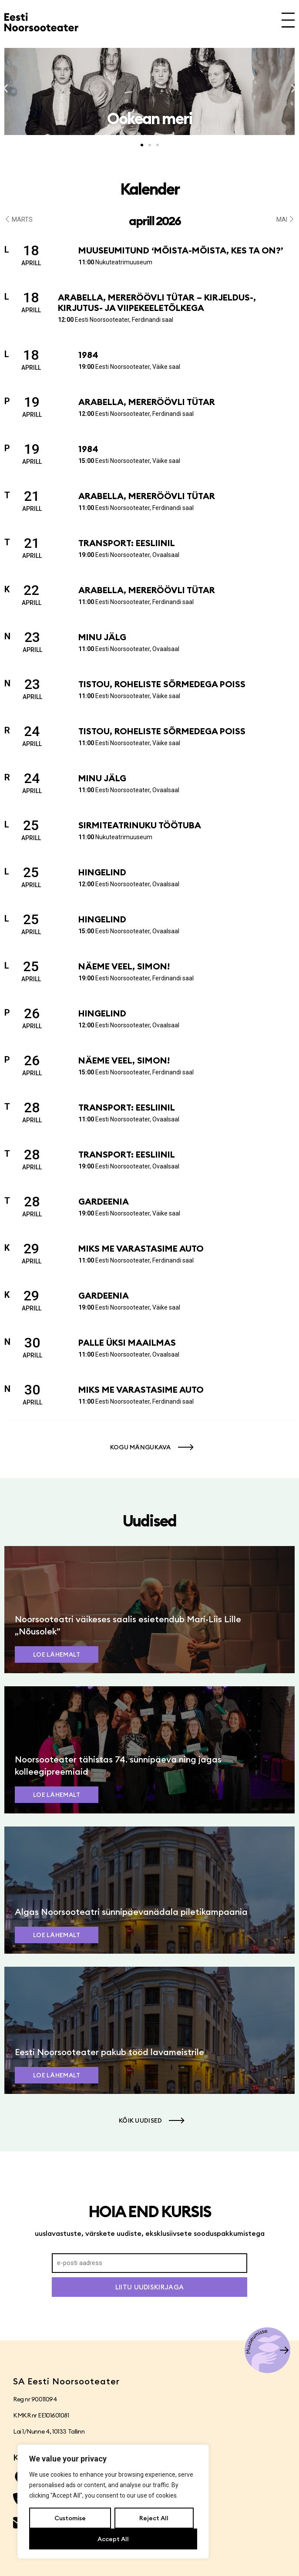 The image size is (299, 2576). I want to click on Algas Noorsooteatri sünnipäevanädala piletikampaania, so click(131, 1911).